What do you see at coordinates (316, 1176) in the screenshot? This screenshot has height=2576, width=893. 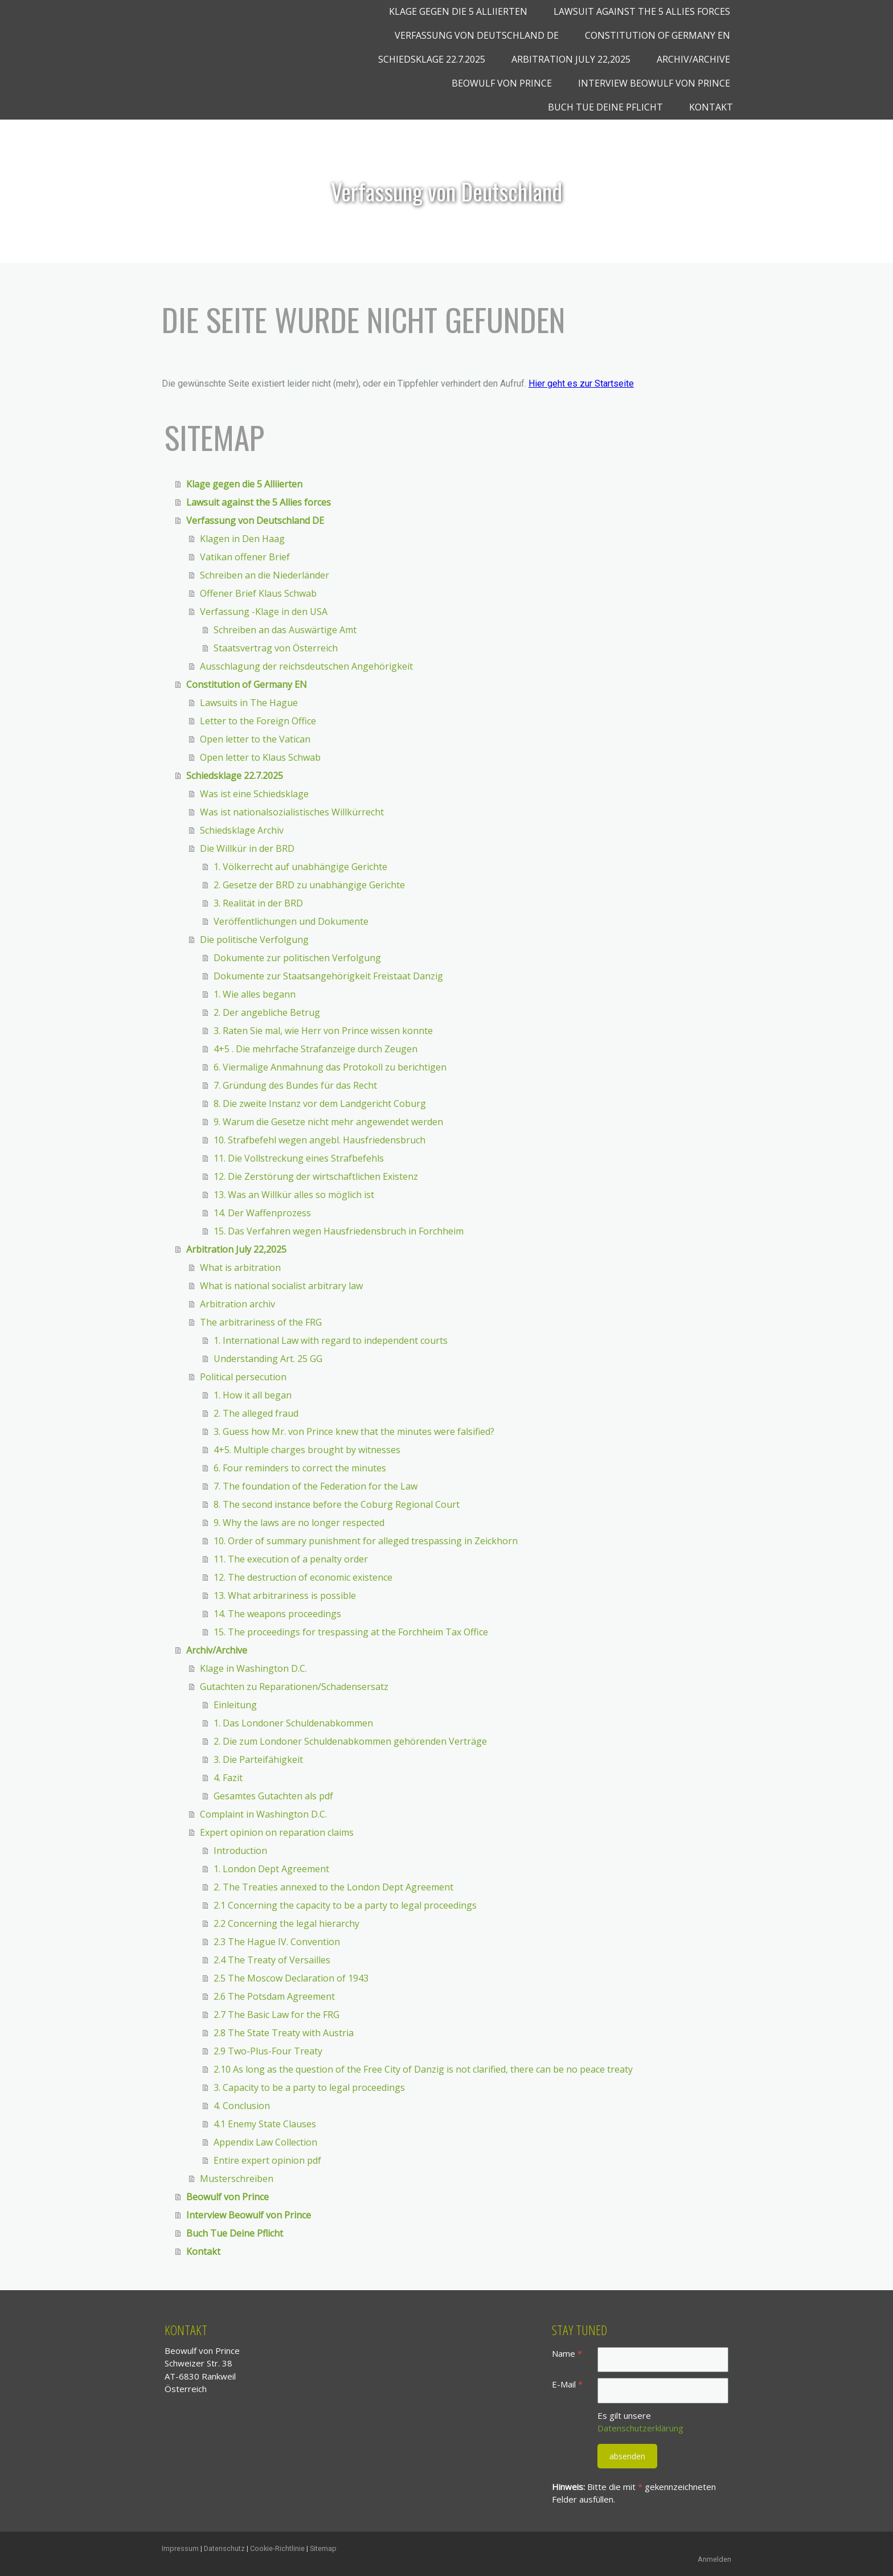 I see `12. Die Zerstörung der wirtschaftlichen Existenz` at bounding box center [316, 1176].